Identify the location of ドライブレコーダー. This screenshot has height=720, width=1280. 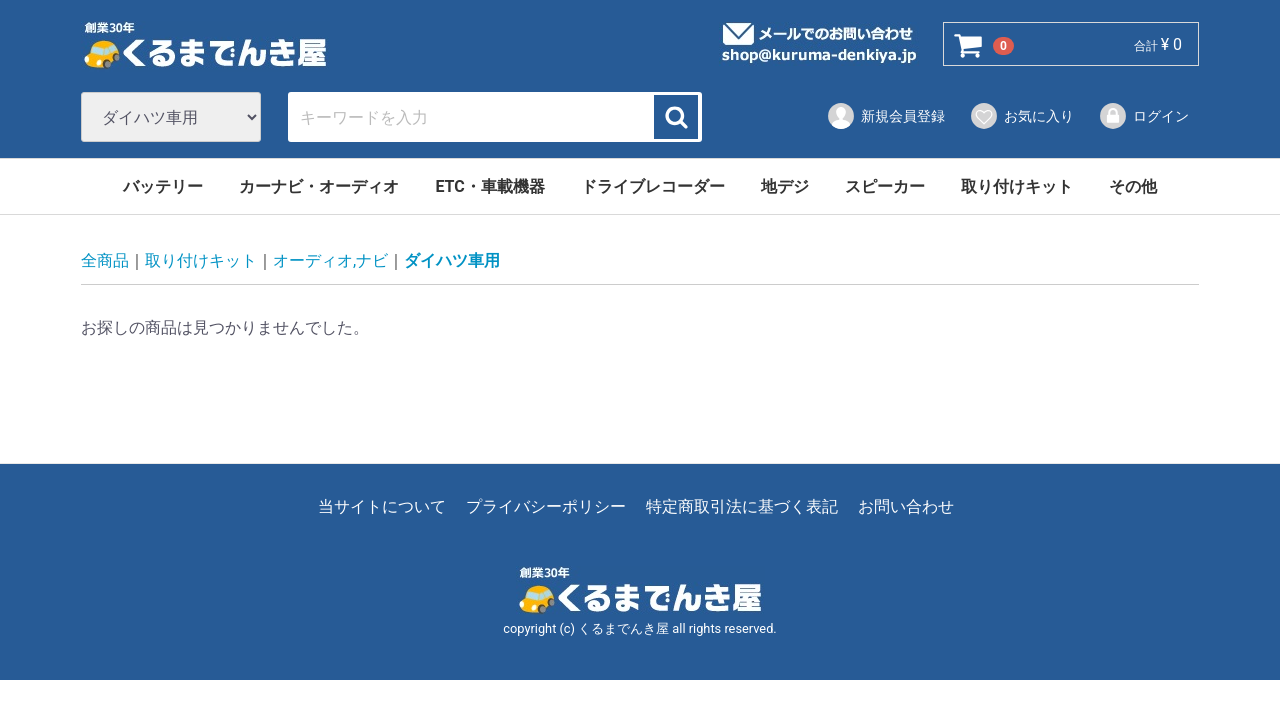
(653, 186).